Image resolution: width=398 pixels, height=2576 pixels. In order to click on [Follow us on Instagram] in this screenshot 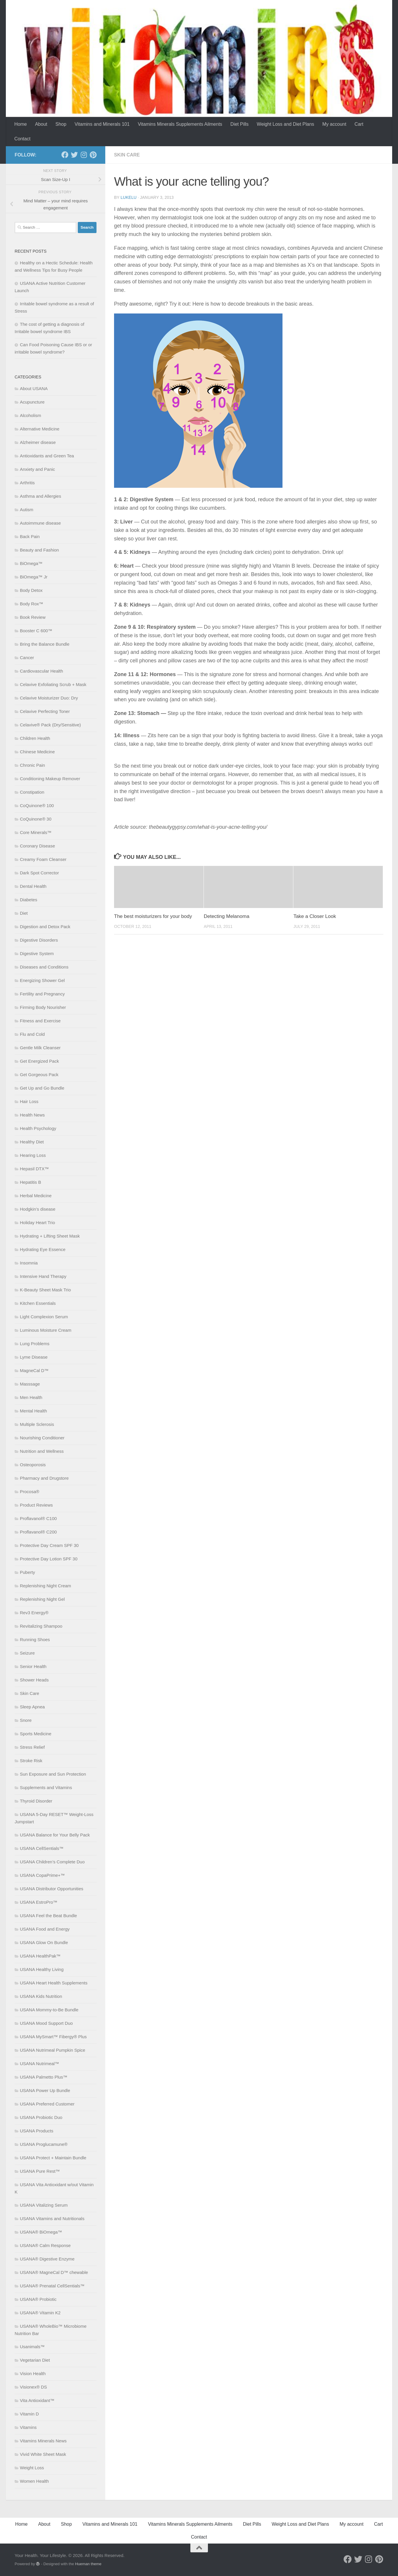, I will do `click(83, 154)`.